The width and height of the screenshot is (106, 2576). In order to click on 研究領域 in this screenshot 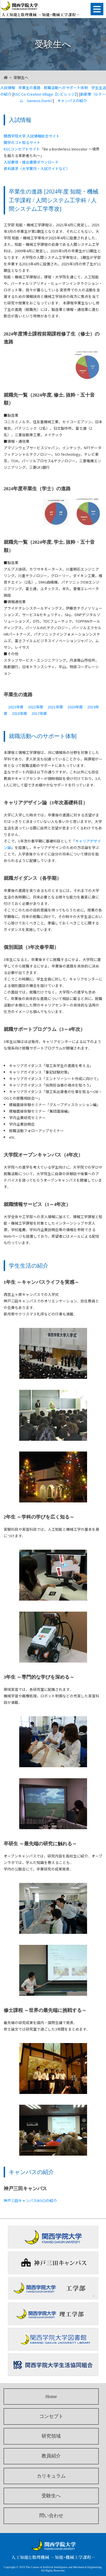, I will do `click(51, 2436)`.